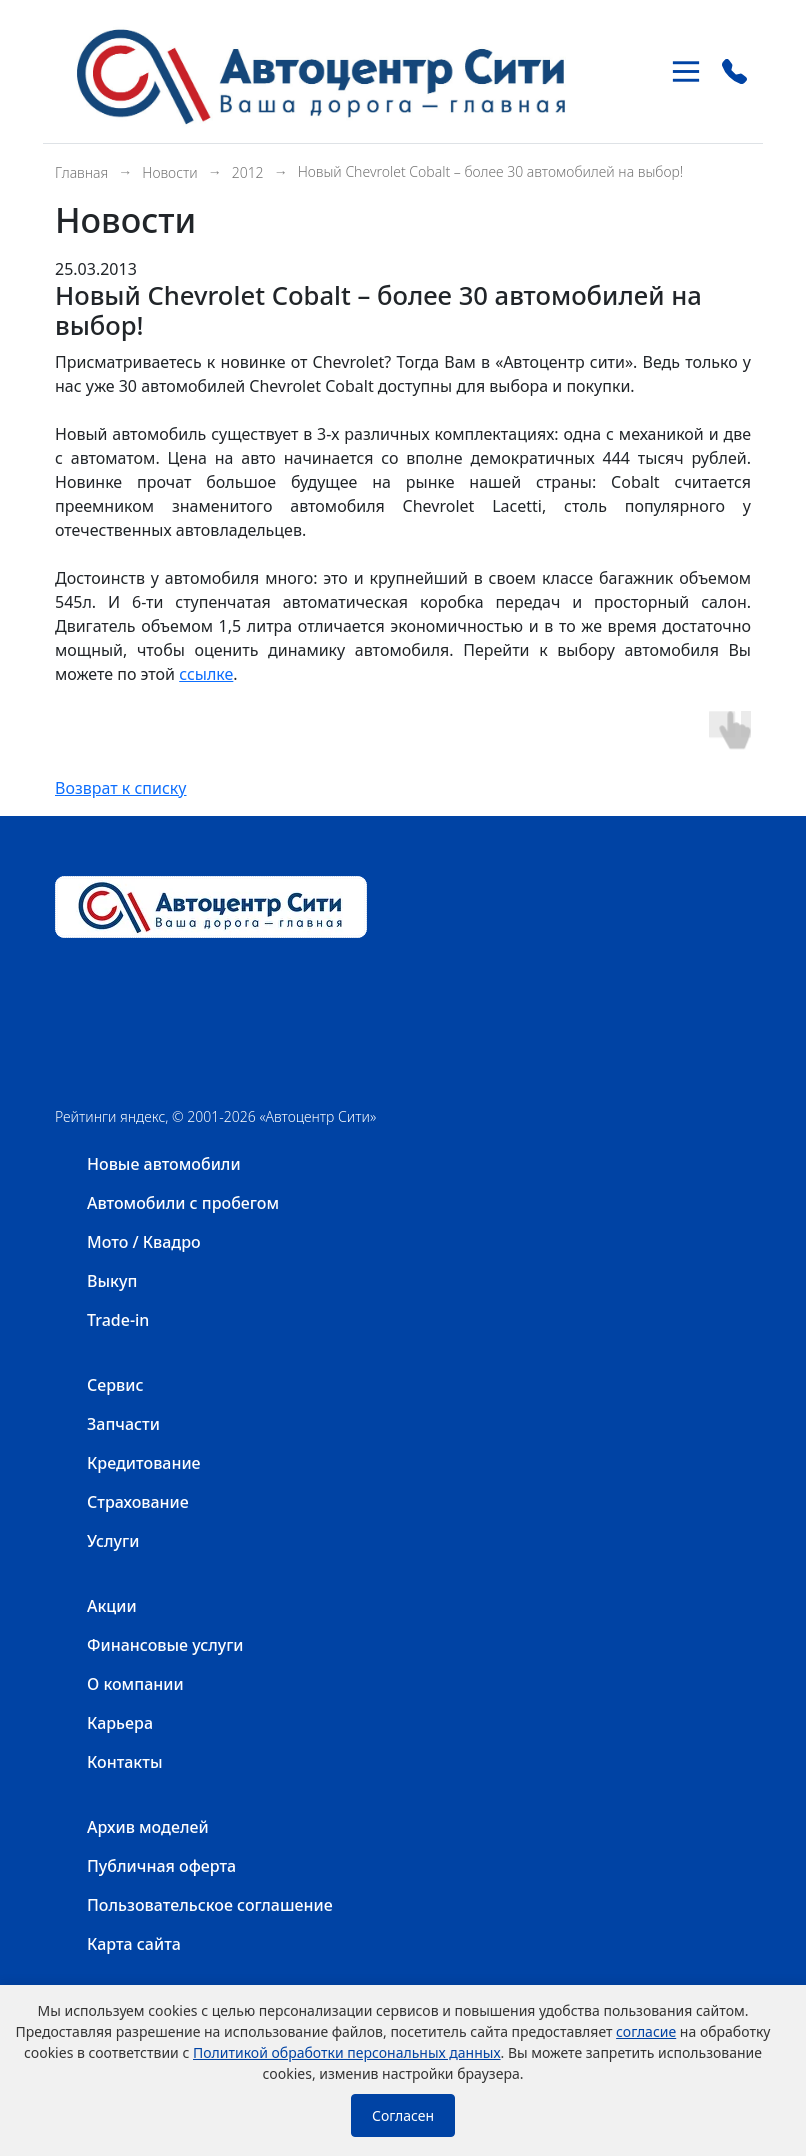 This screenshot has width=806, height=2156. I want to click on согласие, so click(646, 2031).